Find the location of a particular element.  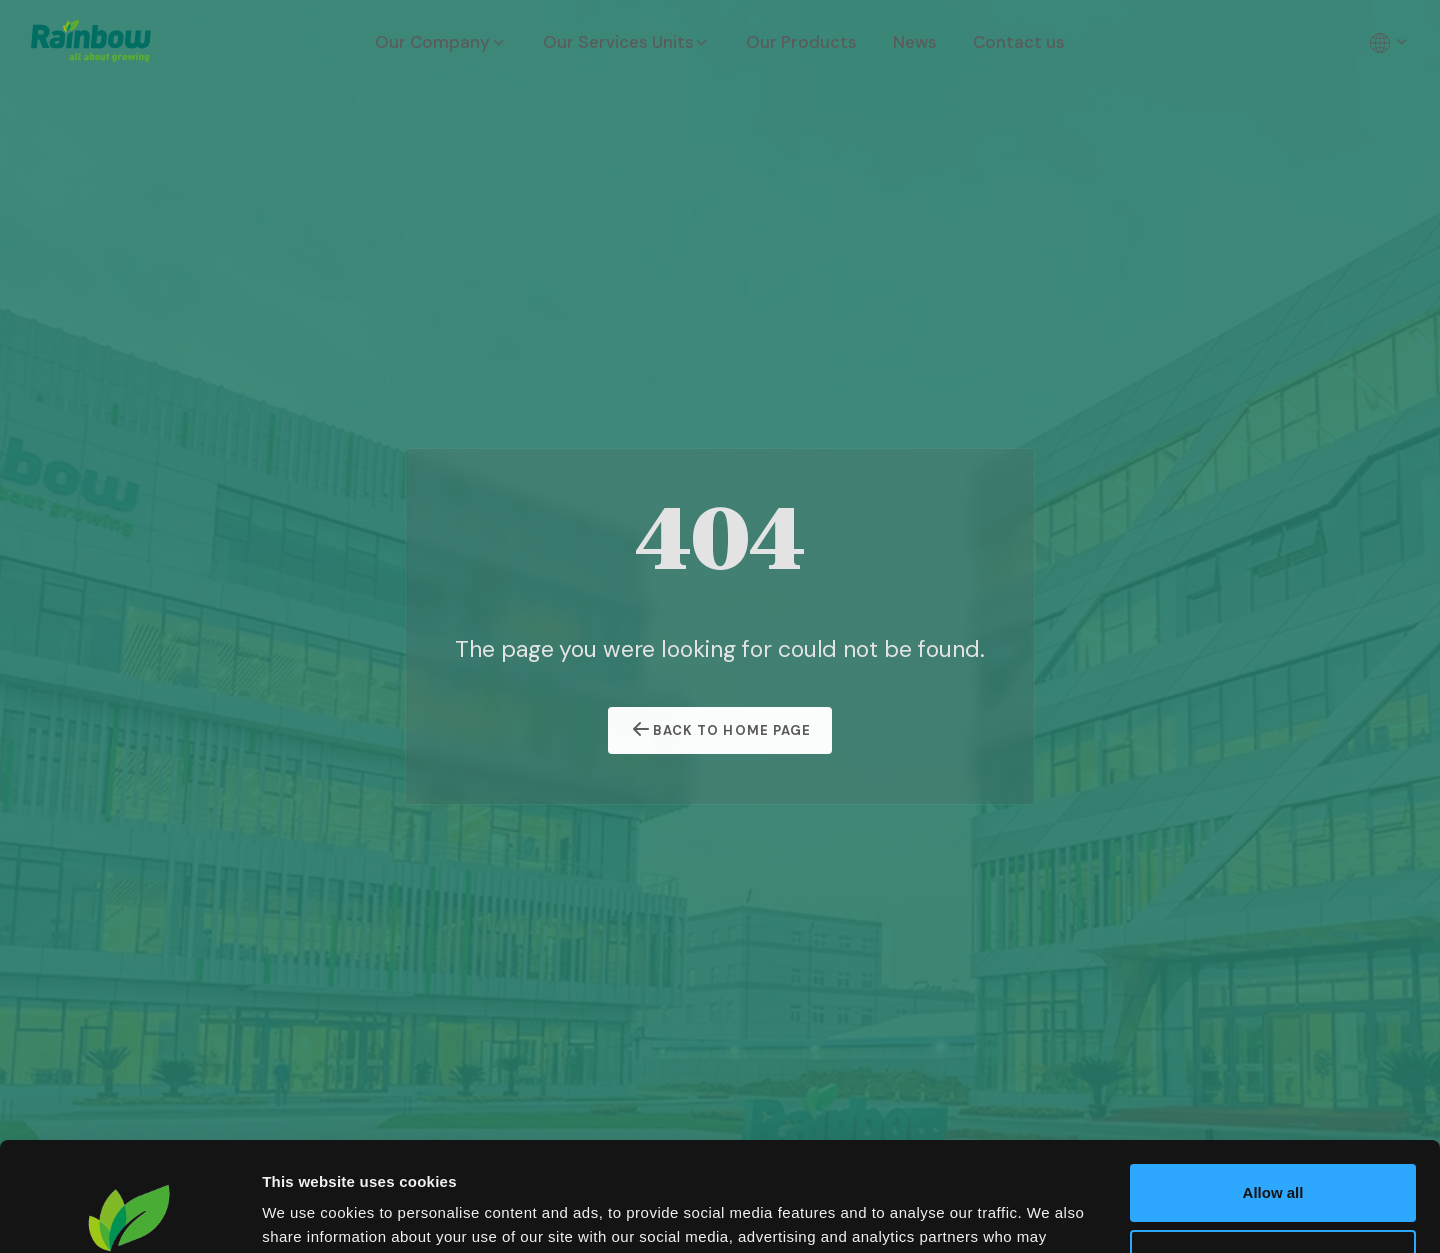

Customize is located at coordinates (1274, 1155).